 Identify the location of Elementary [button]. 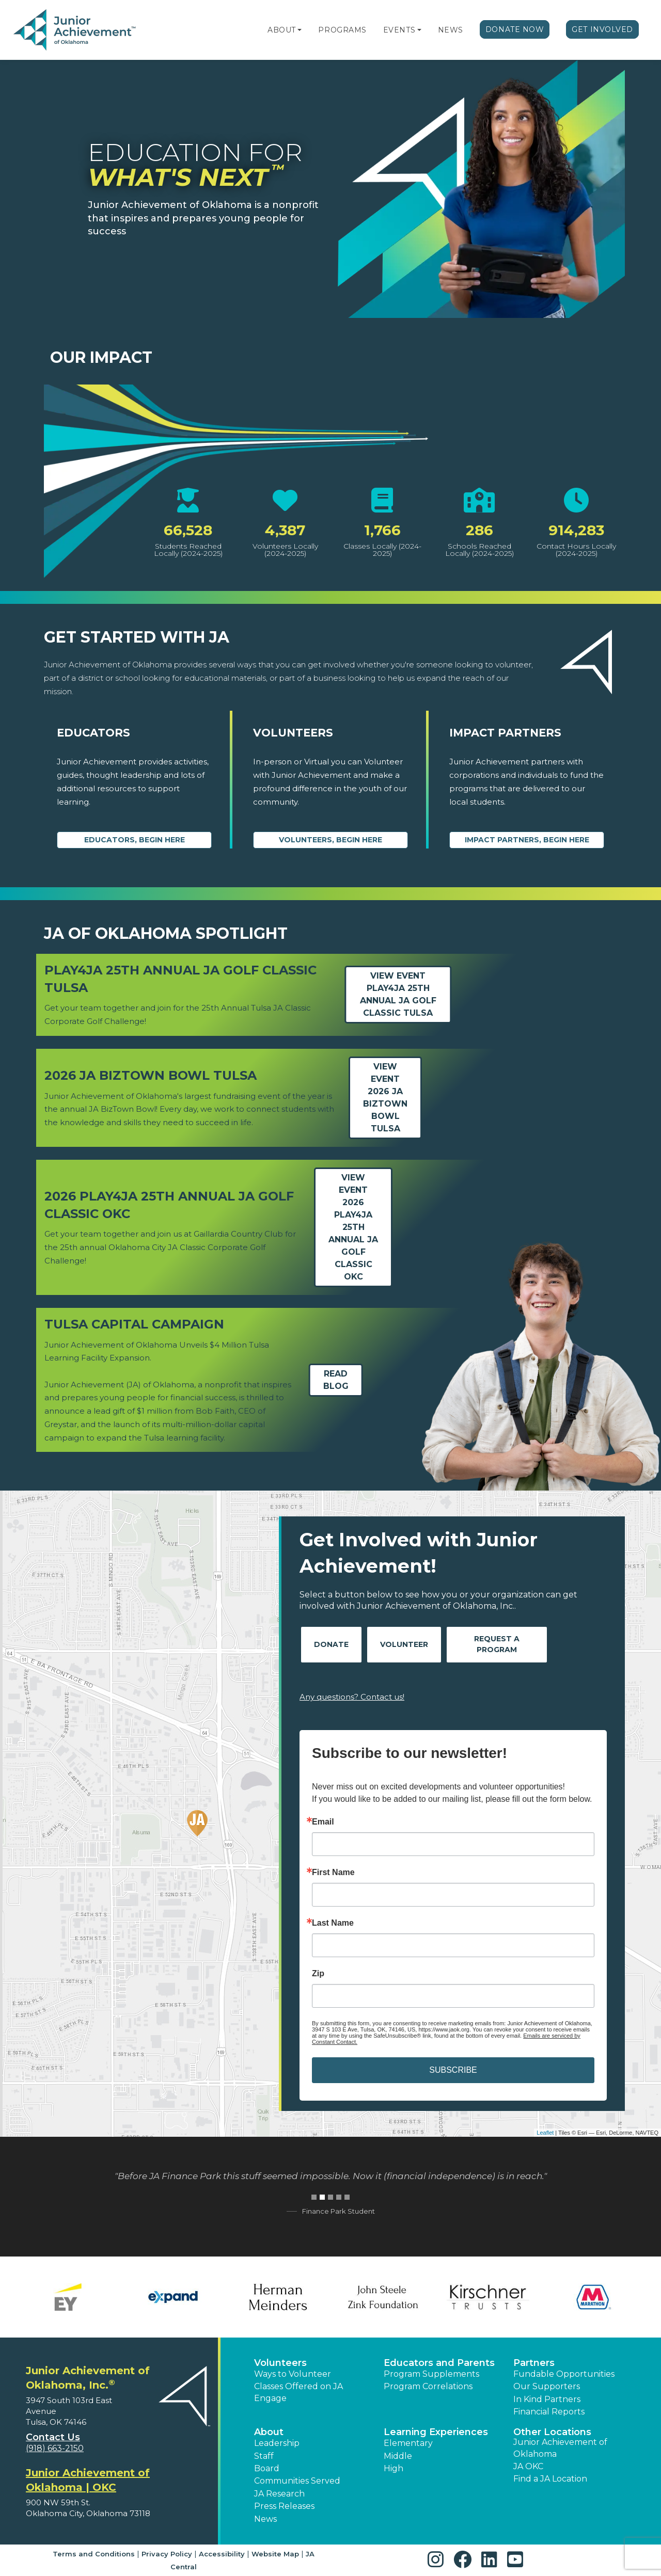
(408, 2443).